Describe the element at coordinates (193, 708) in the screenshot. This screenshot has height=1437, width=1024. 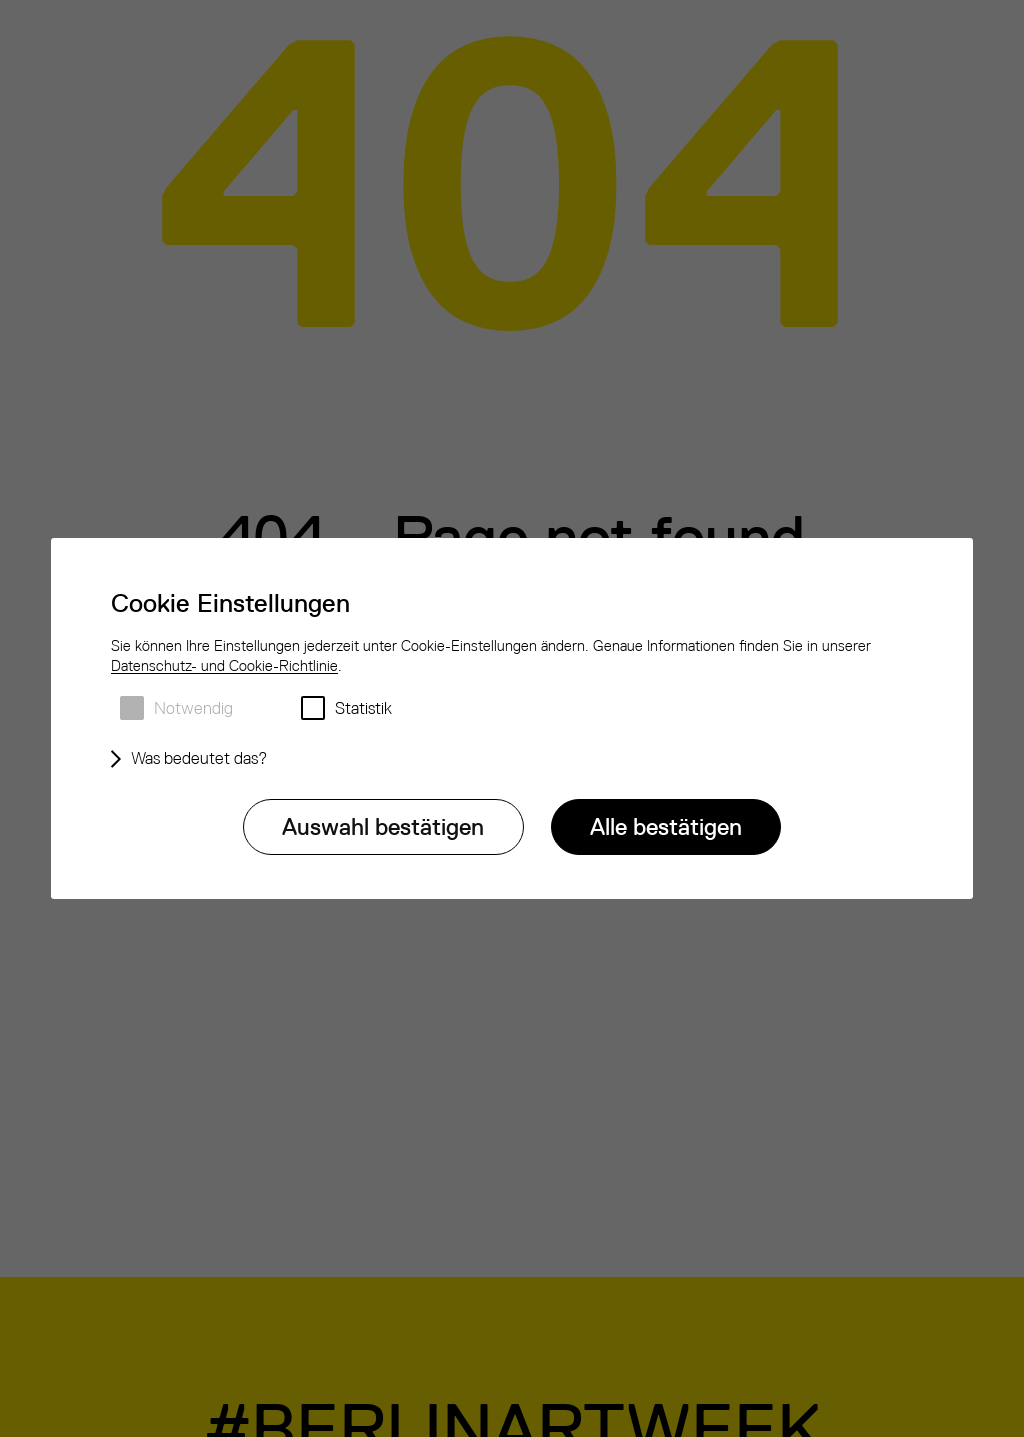
I see `Notwendig` at that location.